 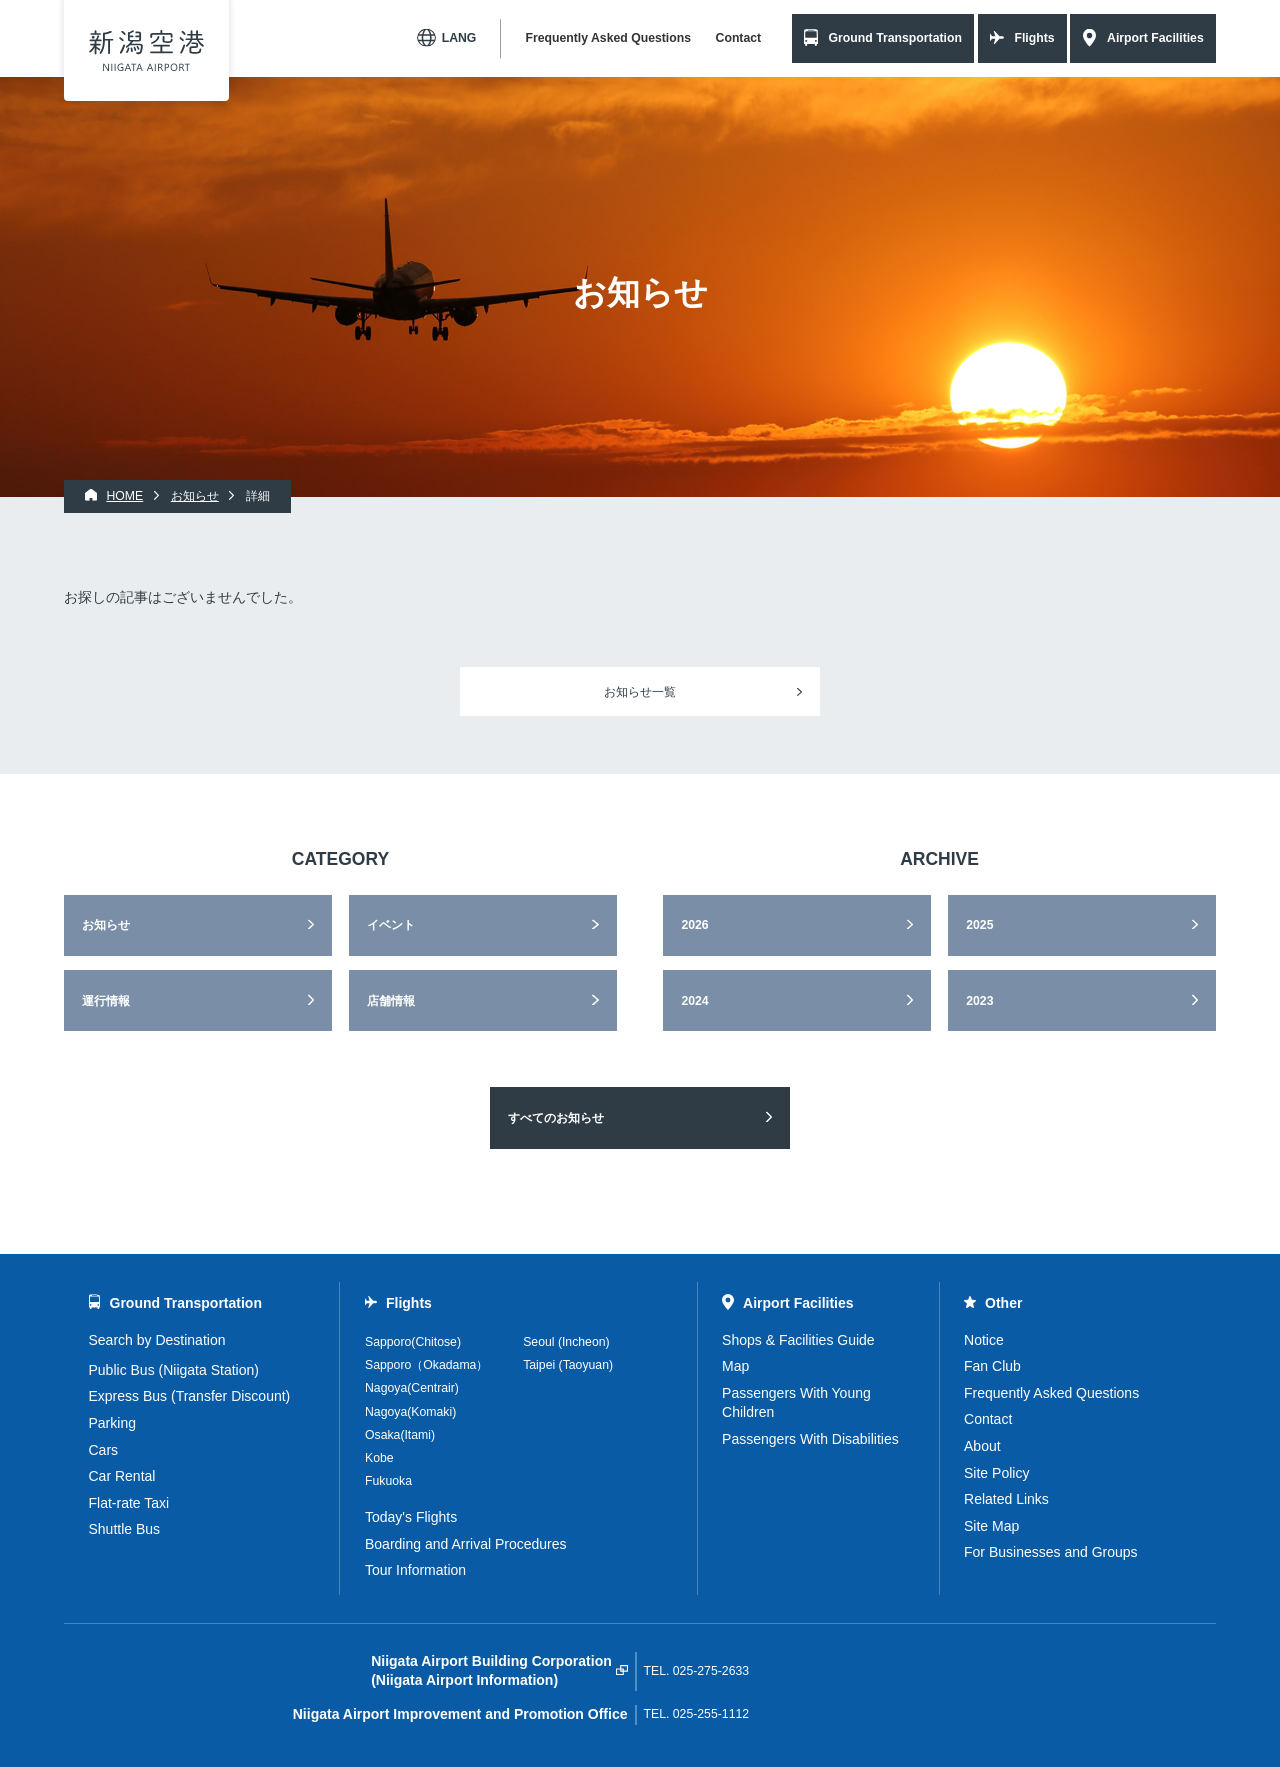 I want to click on Frequently Asked Questions, so click(x=608, y=38).